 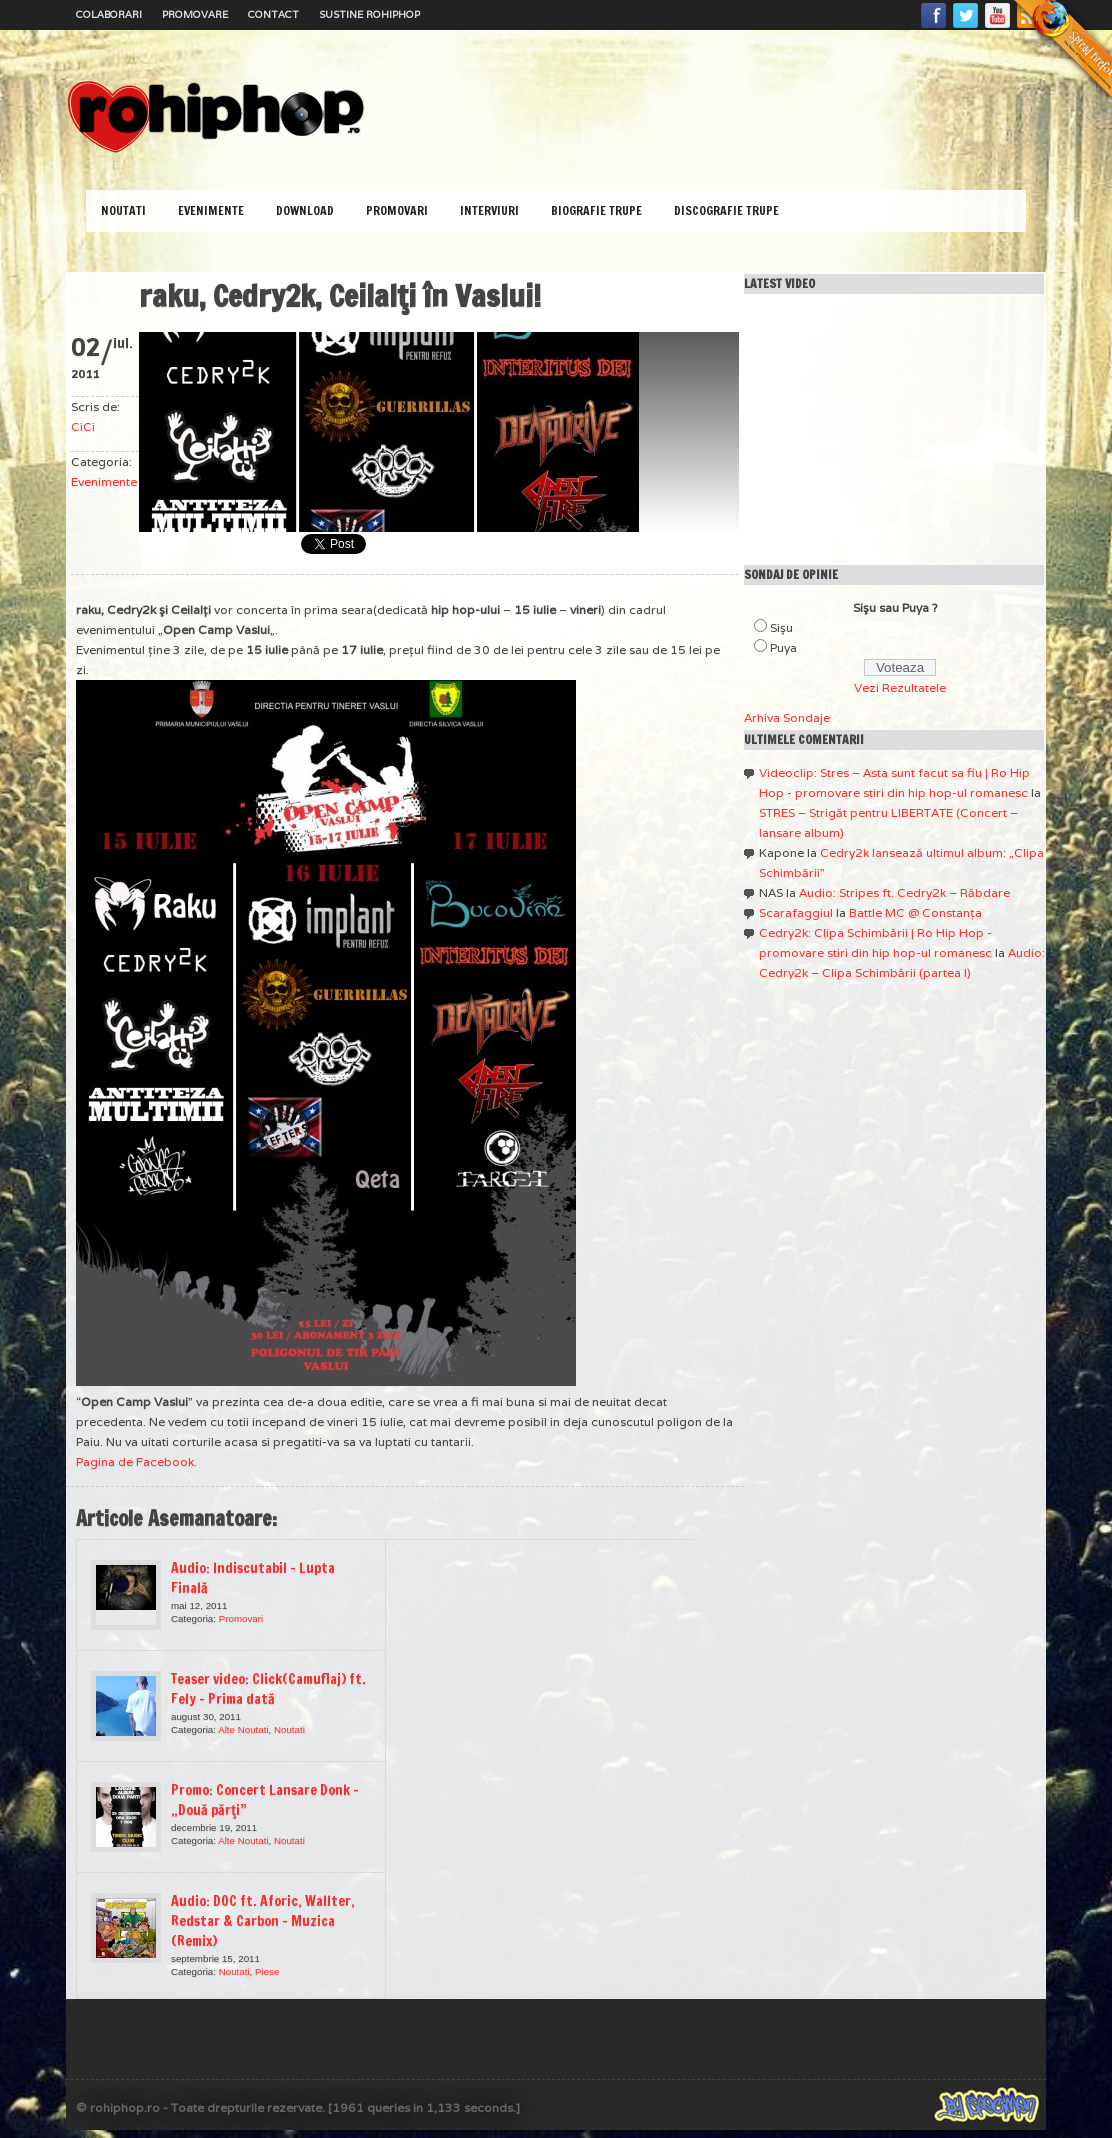 What do you see at coordinates (904, 892) in the screenshot?
I see `Audio: Stripes ft. Cedry2k – Răbdare` at bounding box center [904, 892].